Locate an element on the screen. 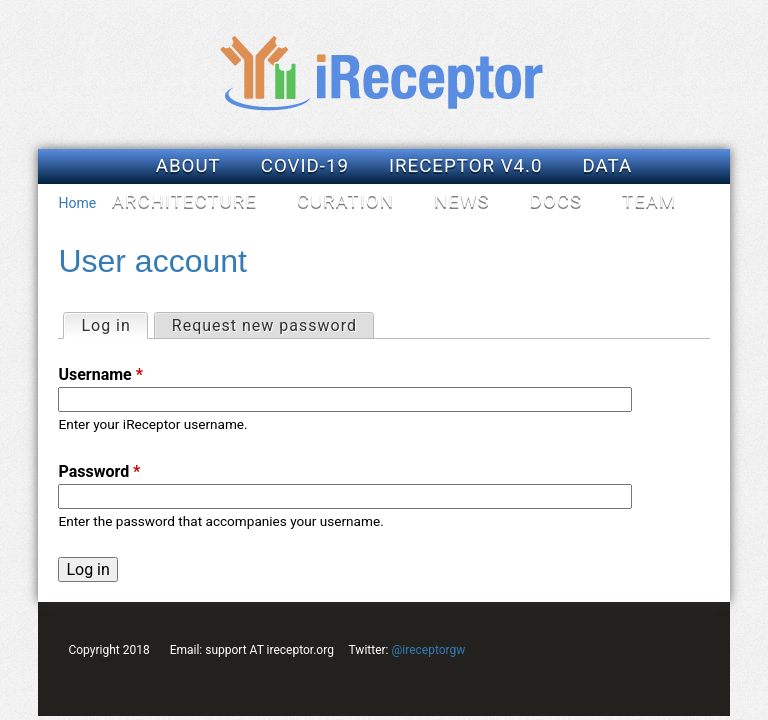 This screenshot has width=768, height=720. Curation is located at coordinates (345, 201).